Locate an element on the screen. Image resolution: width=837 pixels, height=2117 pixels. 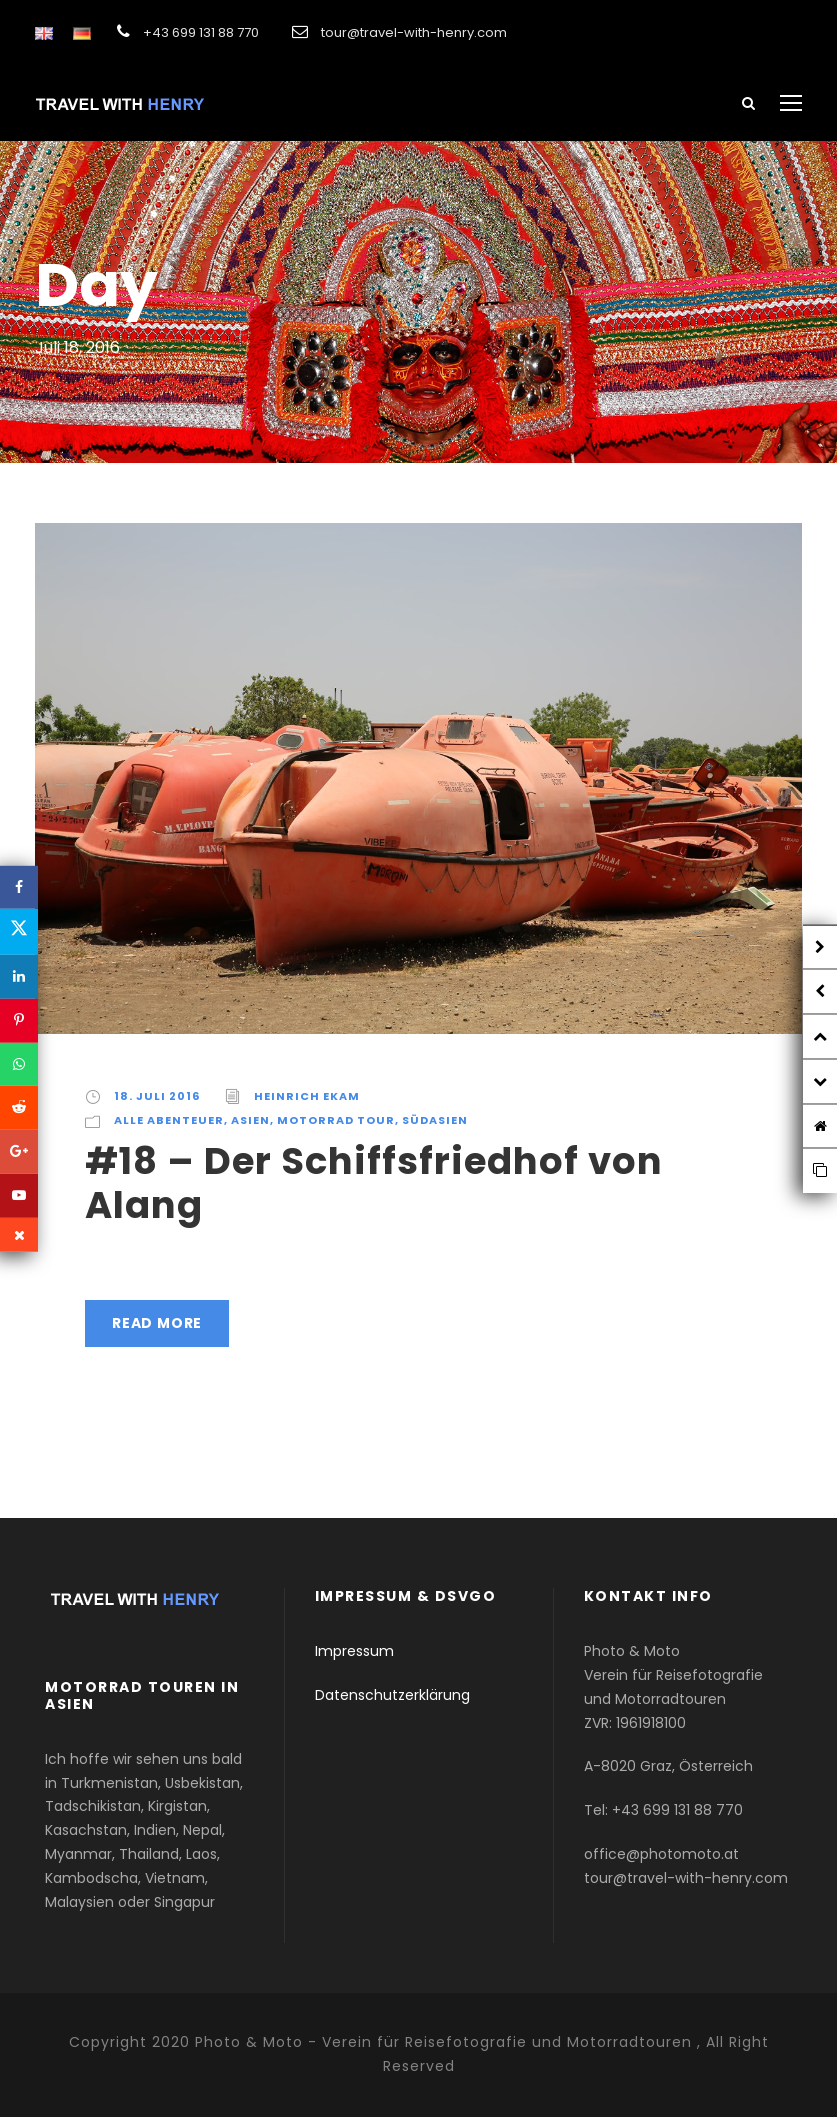
#18 – Der Schiffsfriedhof von Alang is located at coordinates (374, 1183).